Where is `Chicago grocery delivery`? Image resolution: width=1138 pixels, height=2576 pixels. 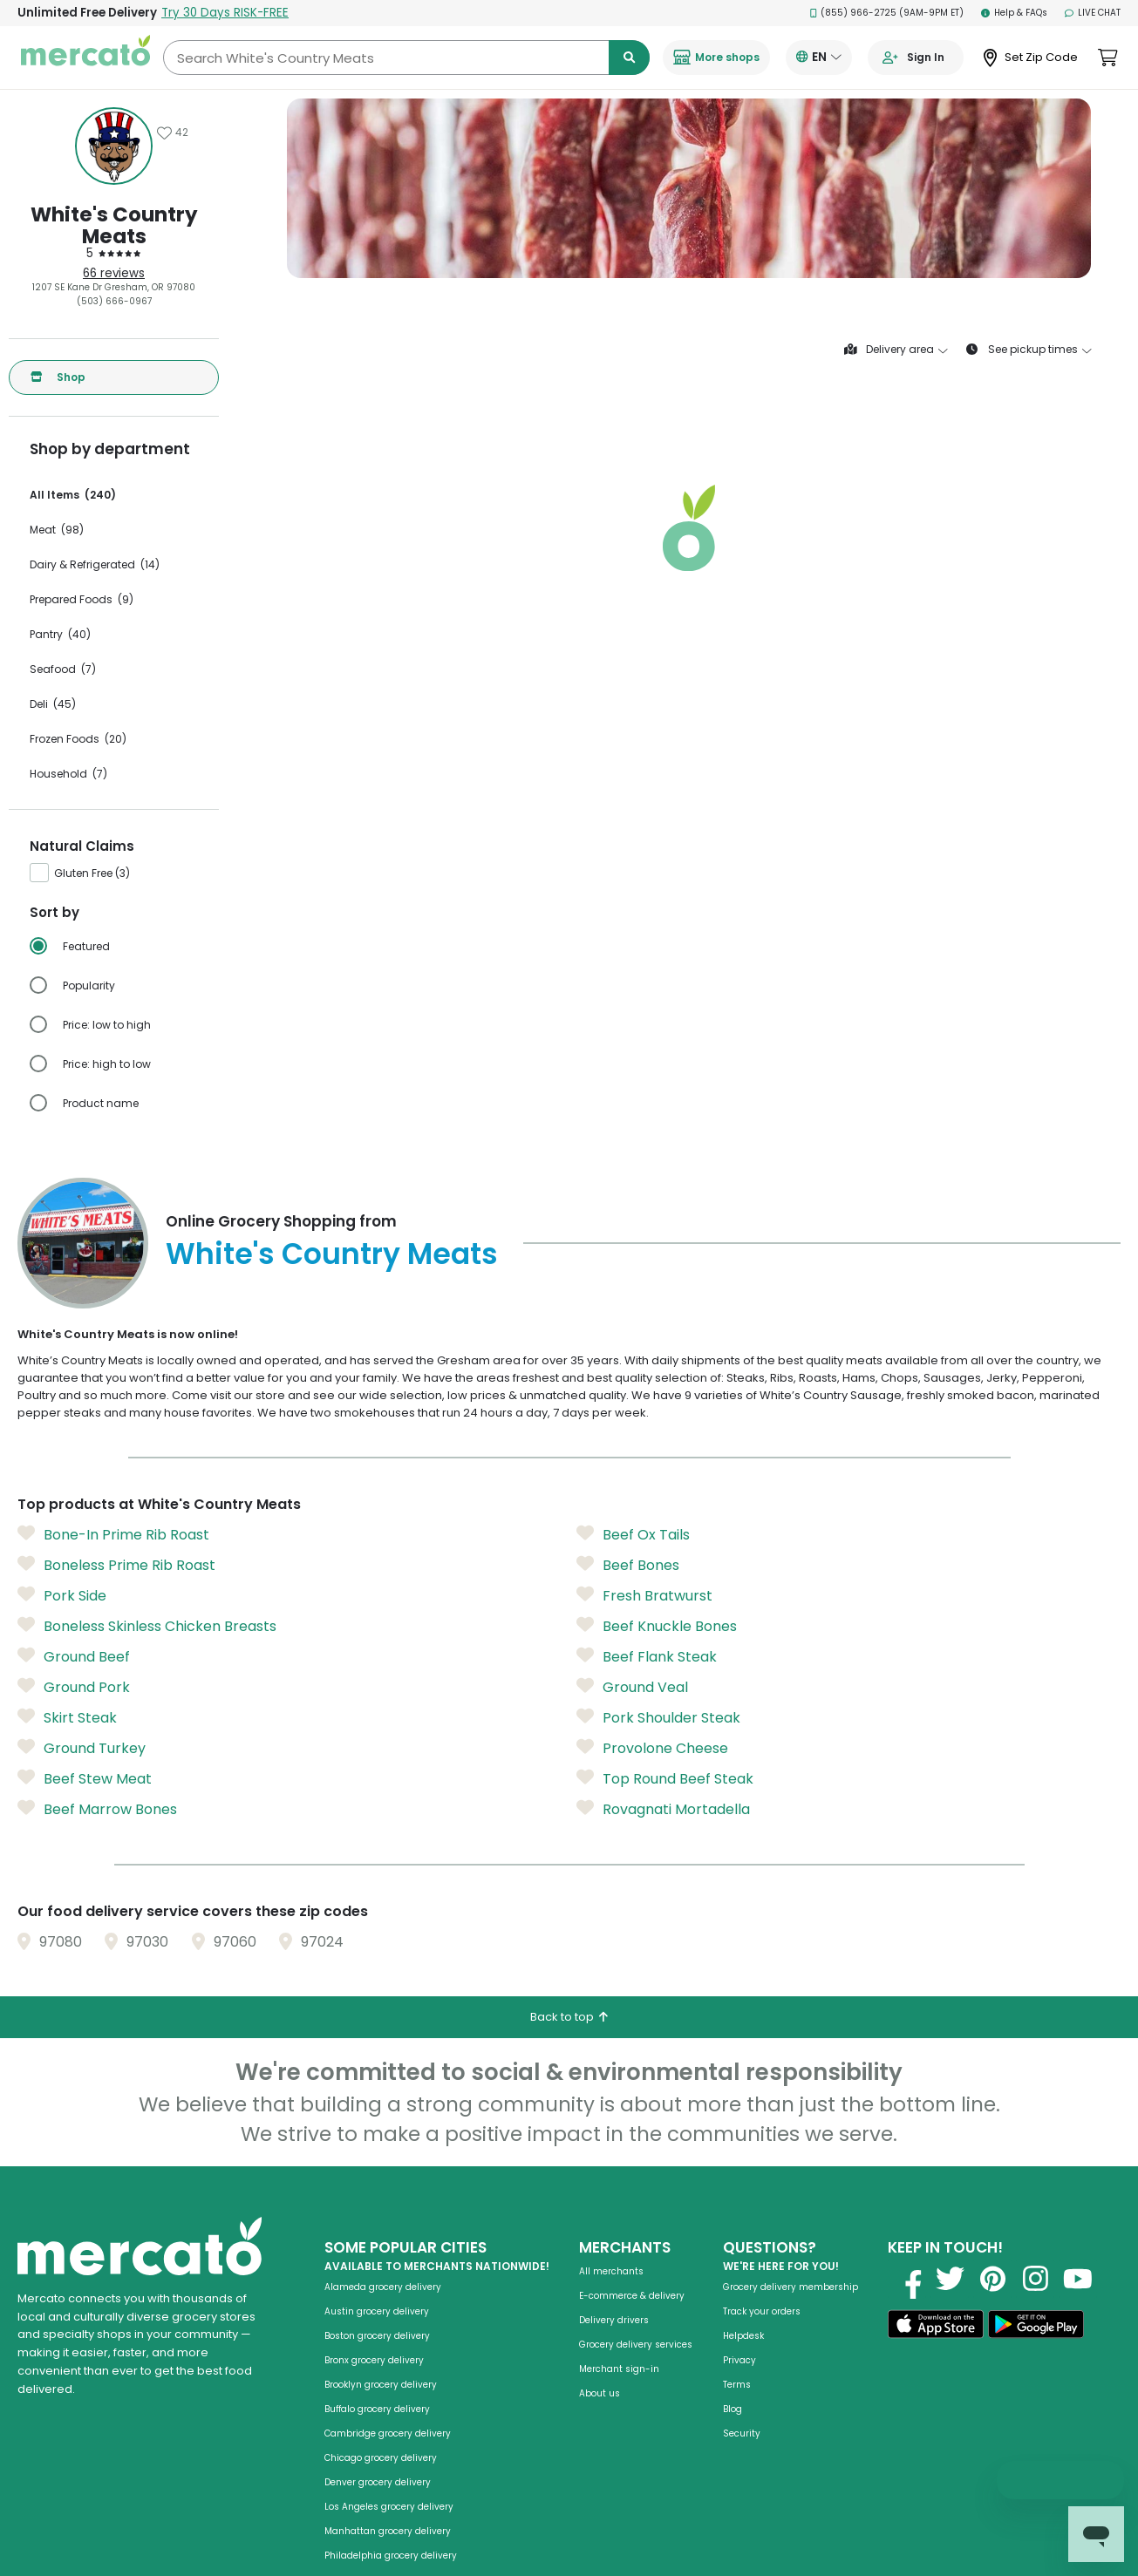
Chicago grocery delivery is located at coordinates (380, 2457).